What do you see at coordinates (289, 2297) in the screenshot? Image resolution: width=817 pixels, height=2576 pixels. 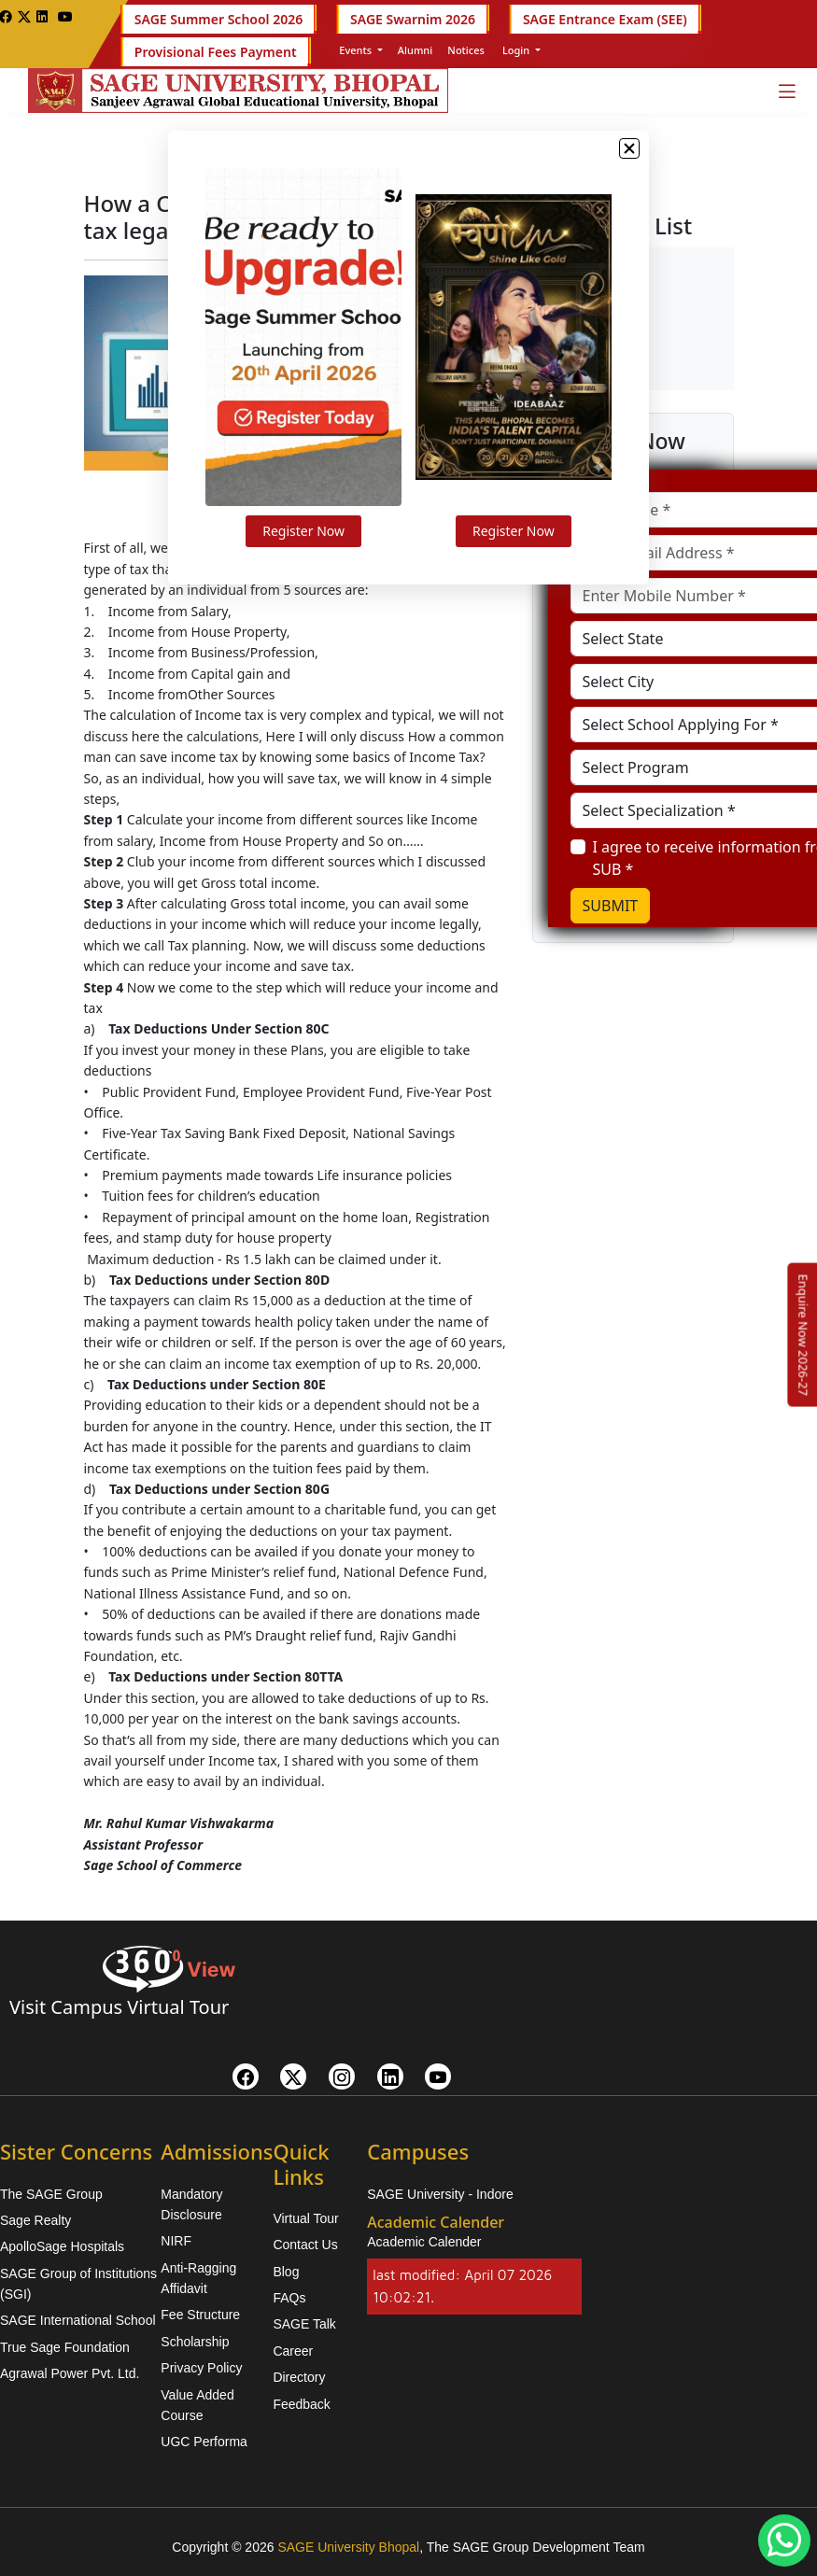 I see `FAQs` at bounding box center [289, 2297].